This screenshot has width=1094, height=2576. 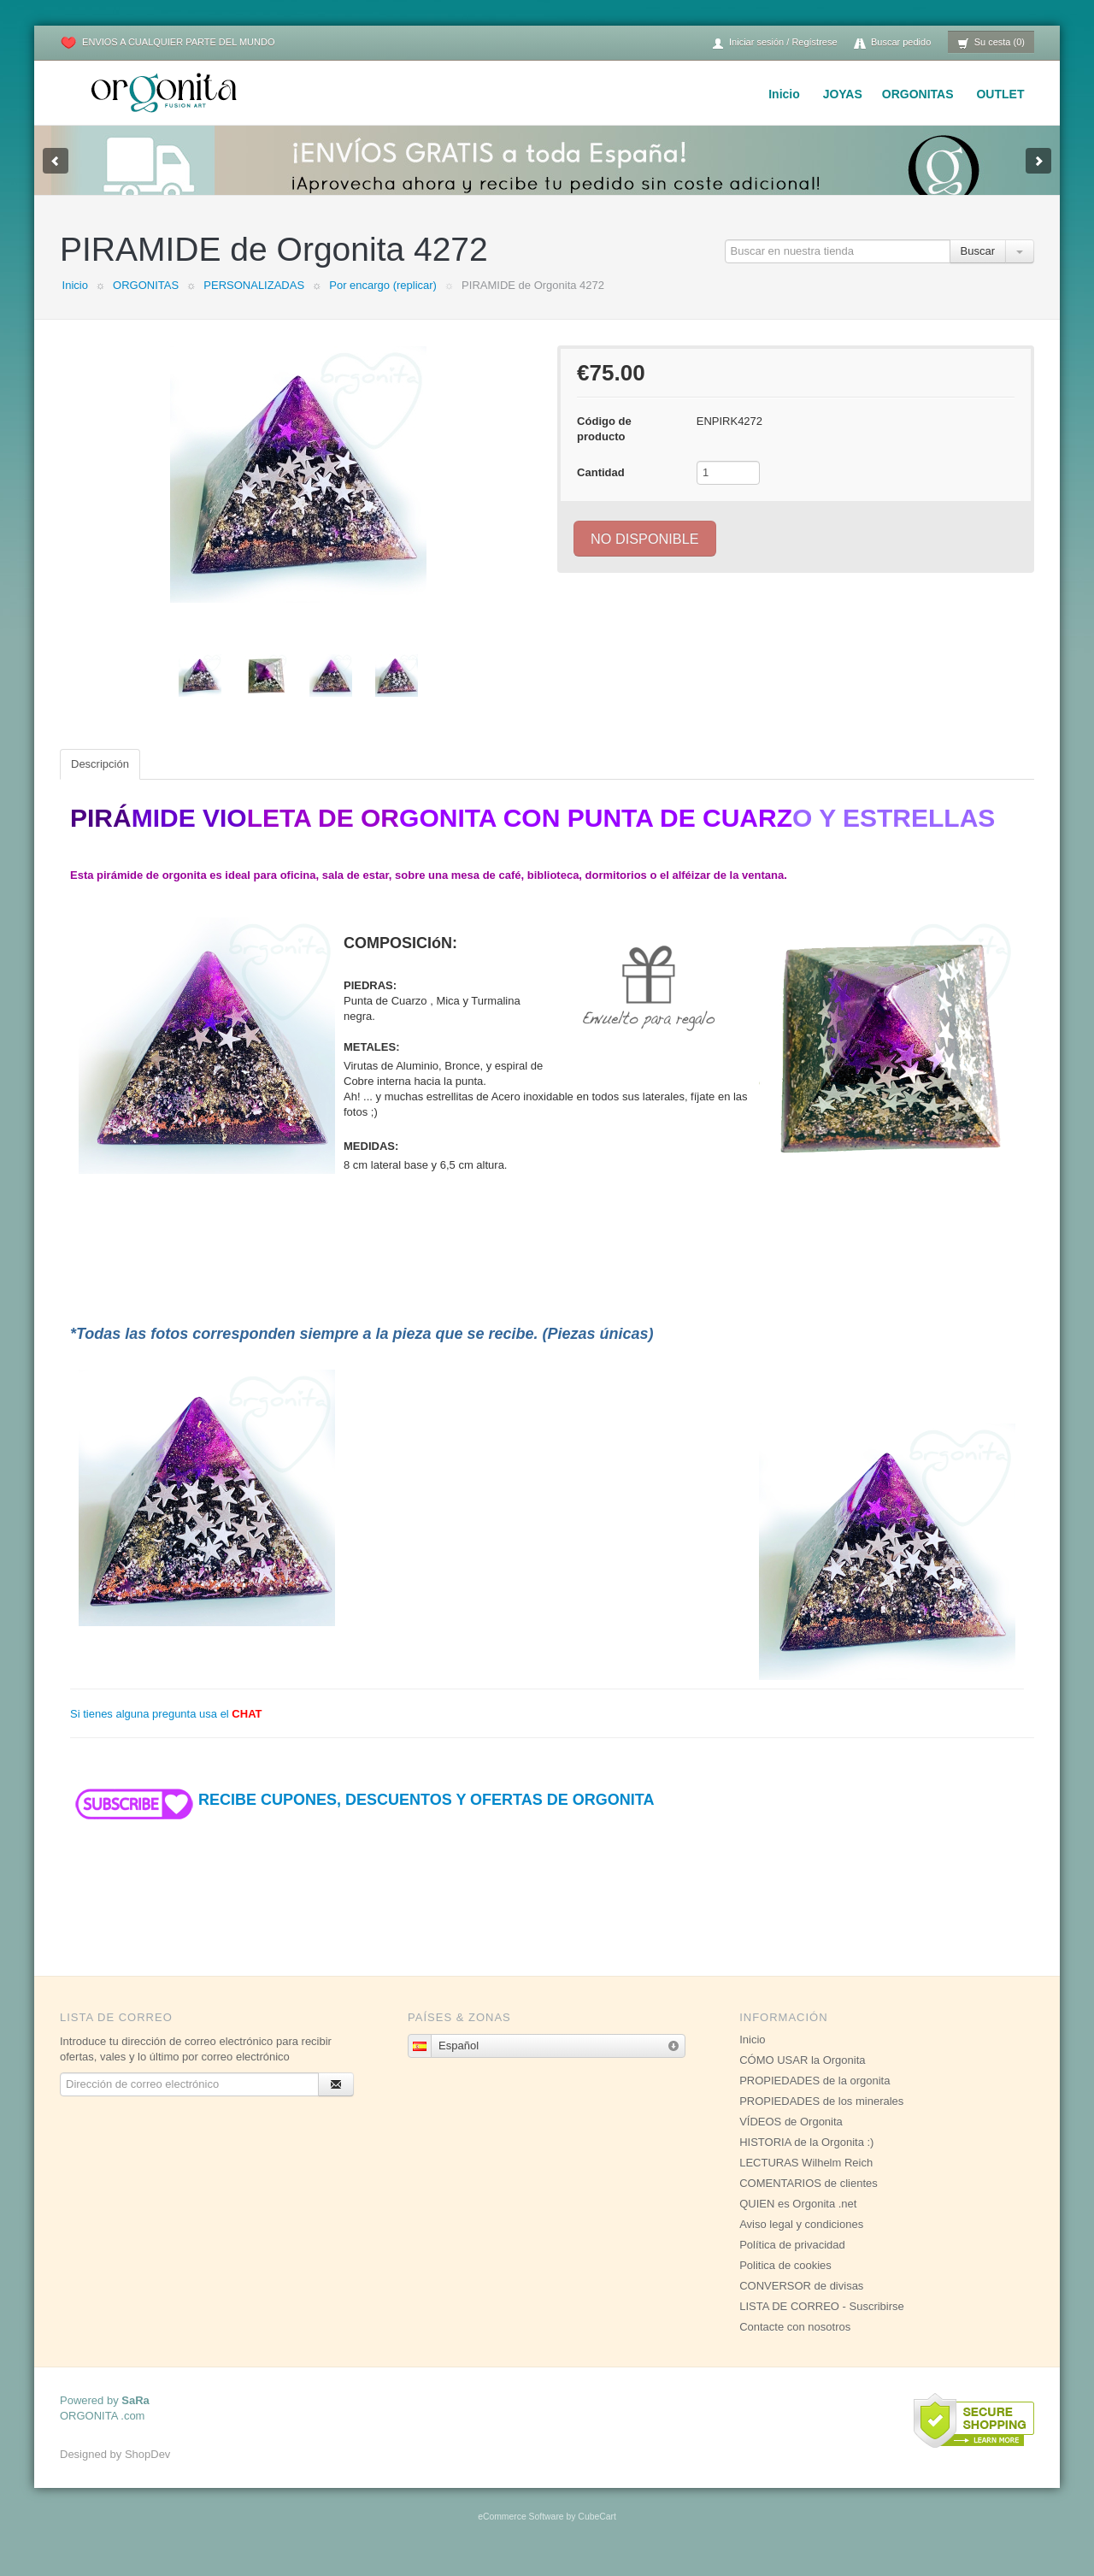 I want to click on Aviso legal y condiciones, so click(x=801, y=2241).